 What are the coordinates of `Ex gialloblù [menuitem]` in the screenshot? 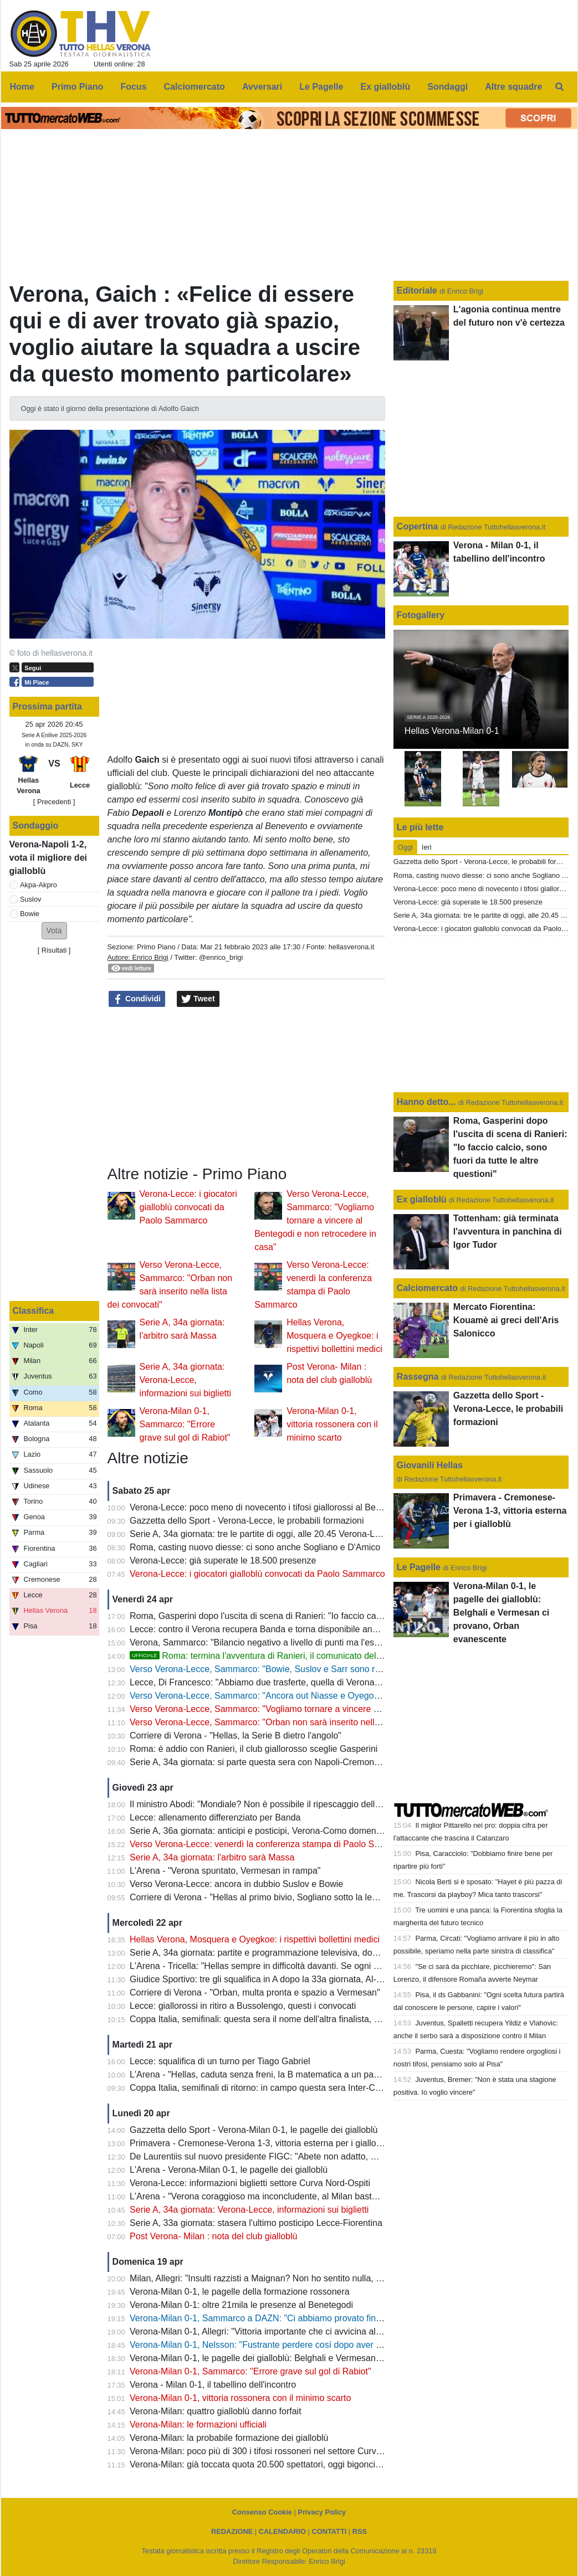 It's located at (386, 86).